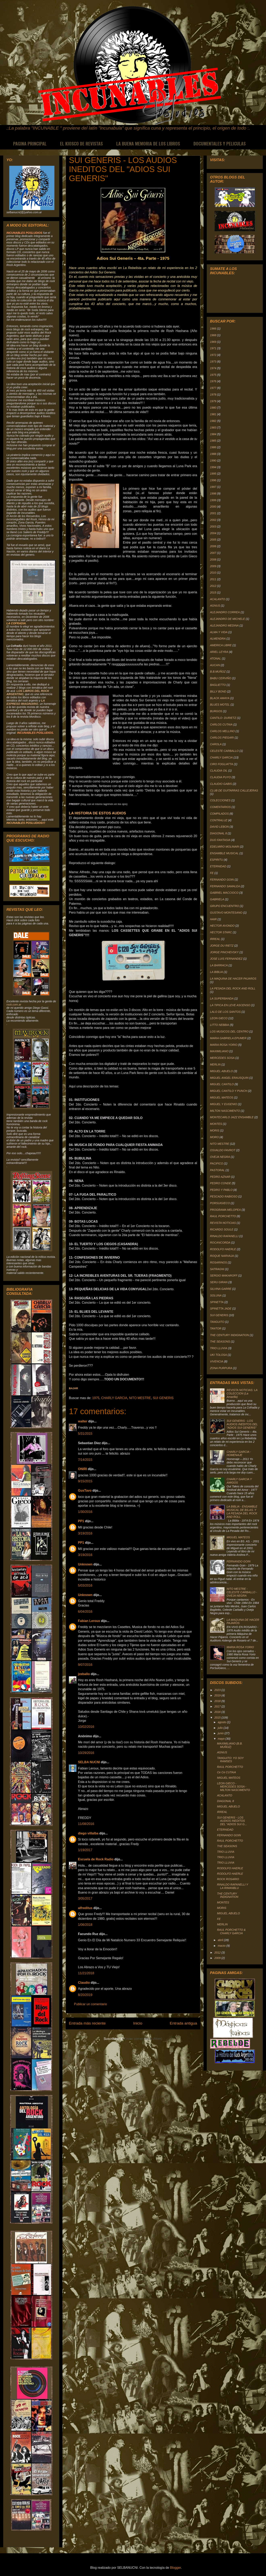 This screenshot has width=266, height=2576. Describe the element at coordinates (13, 1004) in the screenshot. I see `rock.com.ar` at that location.